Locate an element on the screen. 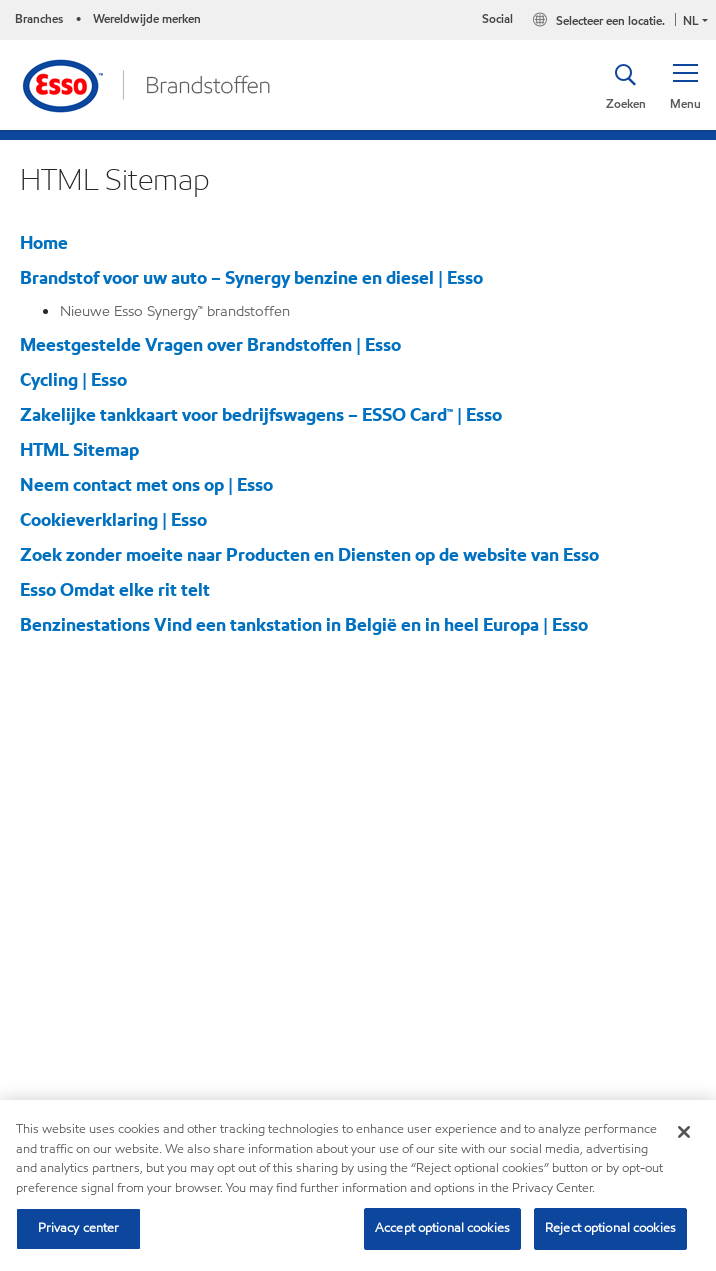  Cookieverklaring | Esso is located at coordinates (113, 519).